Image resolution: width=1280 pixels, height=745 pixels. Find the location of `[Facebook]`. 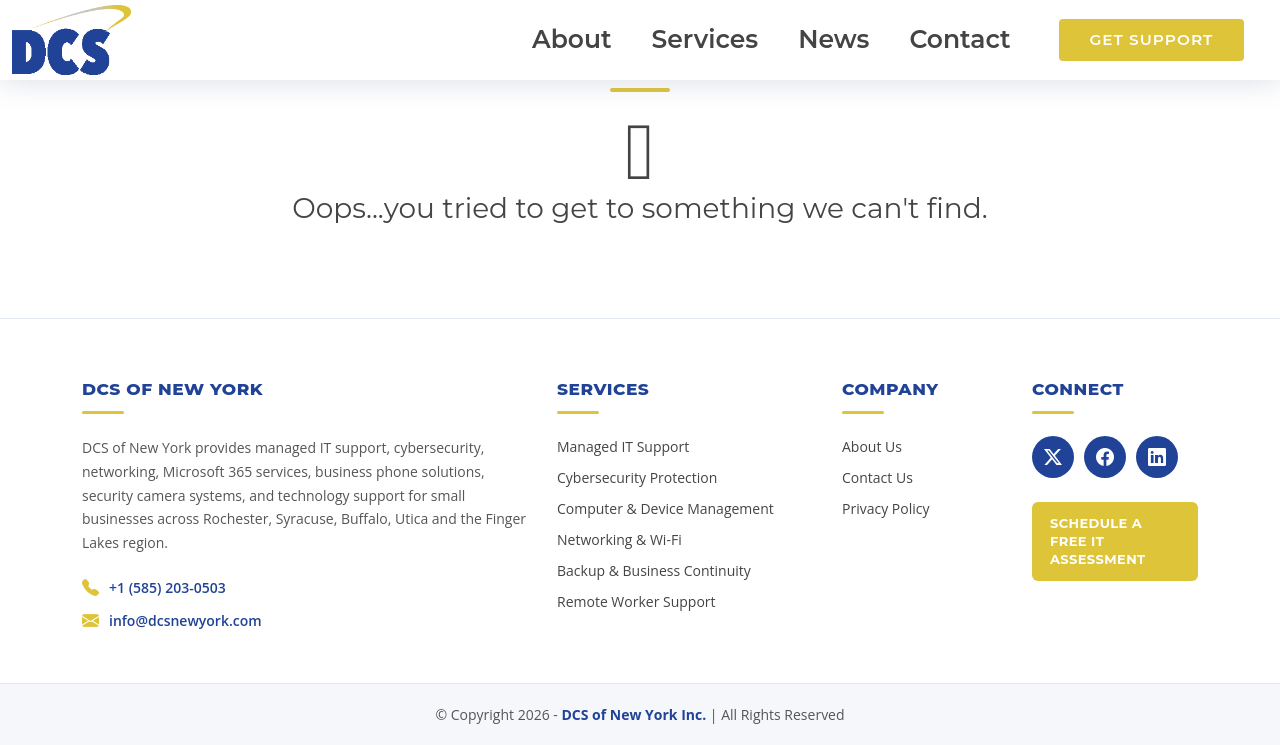

[Facebook] is located at coordinates (1105, 457).